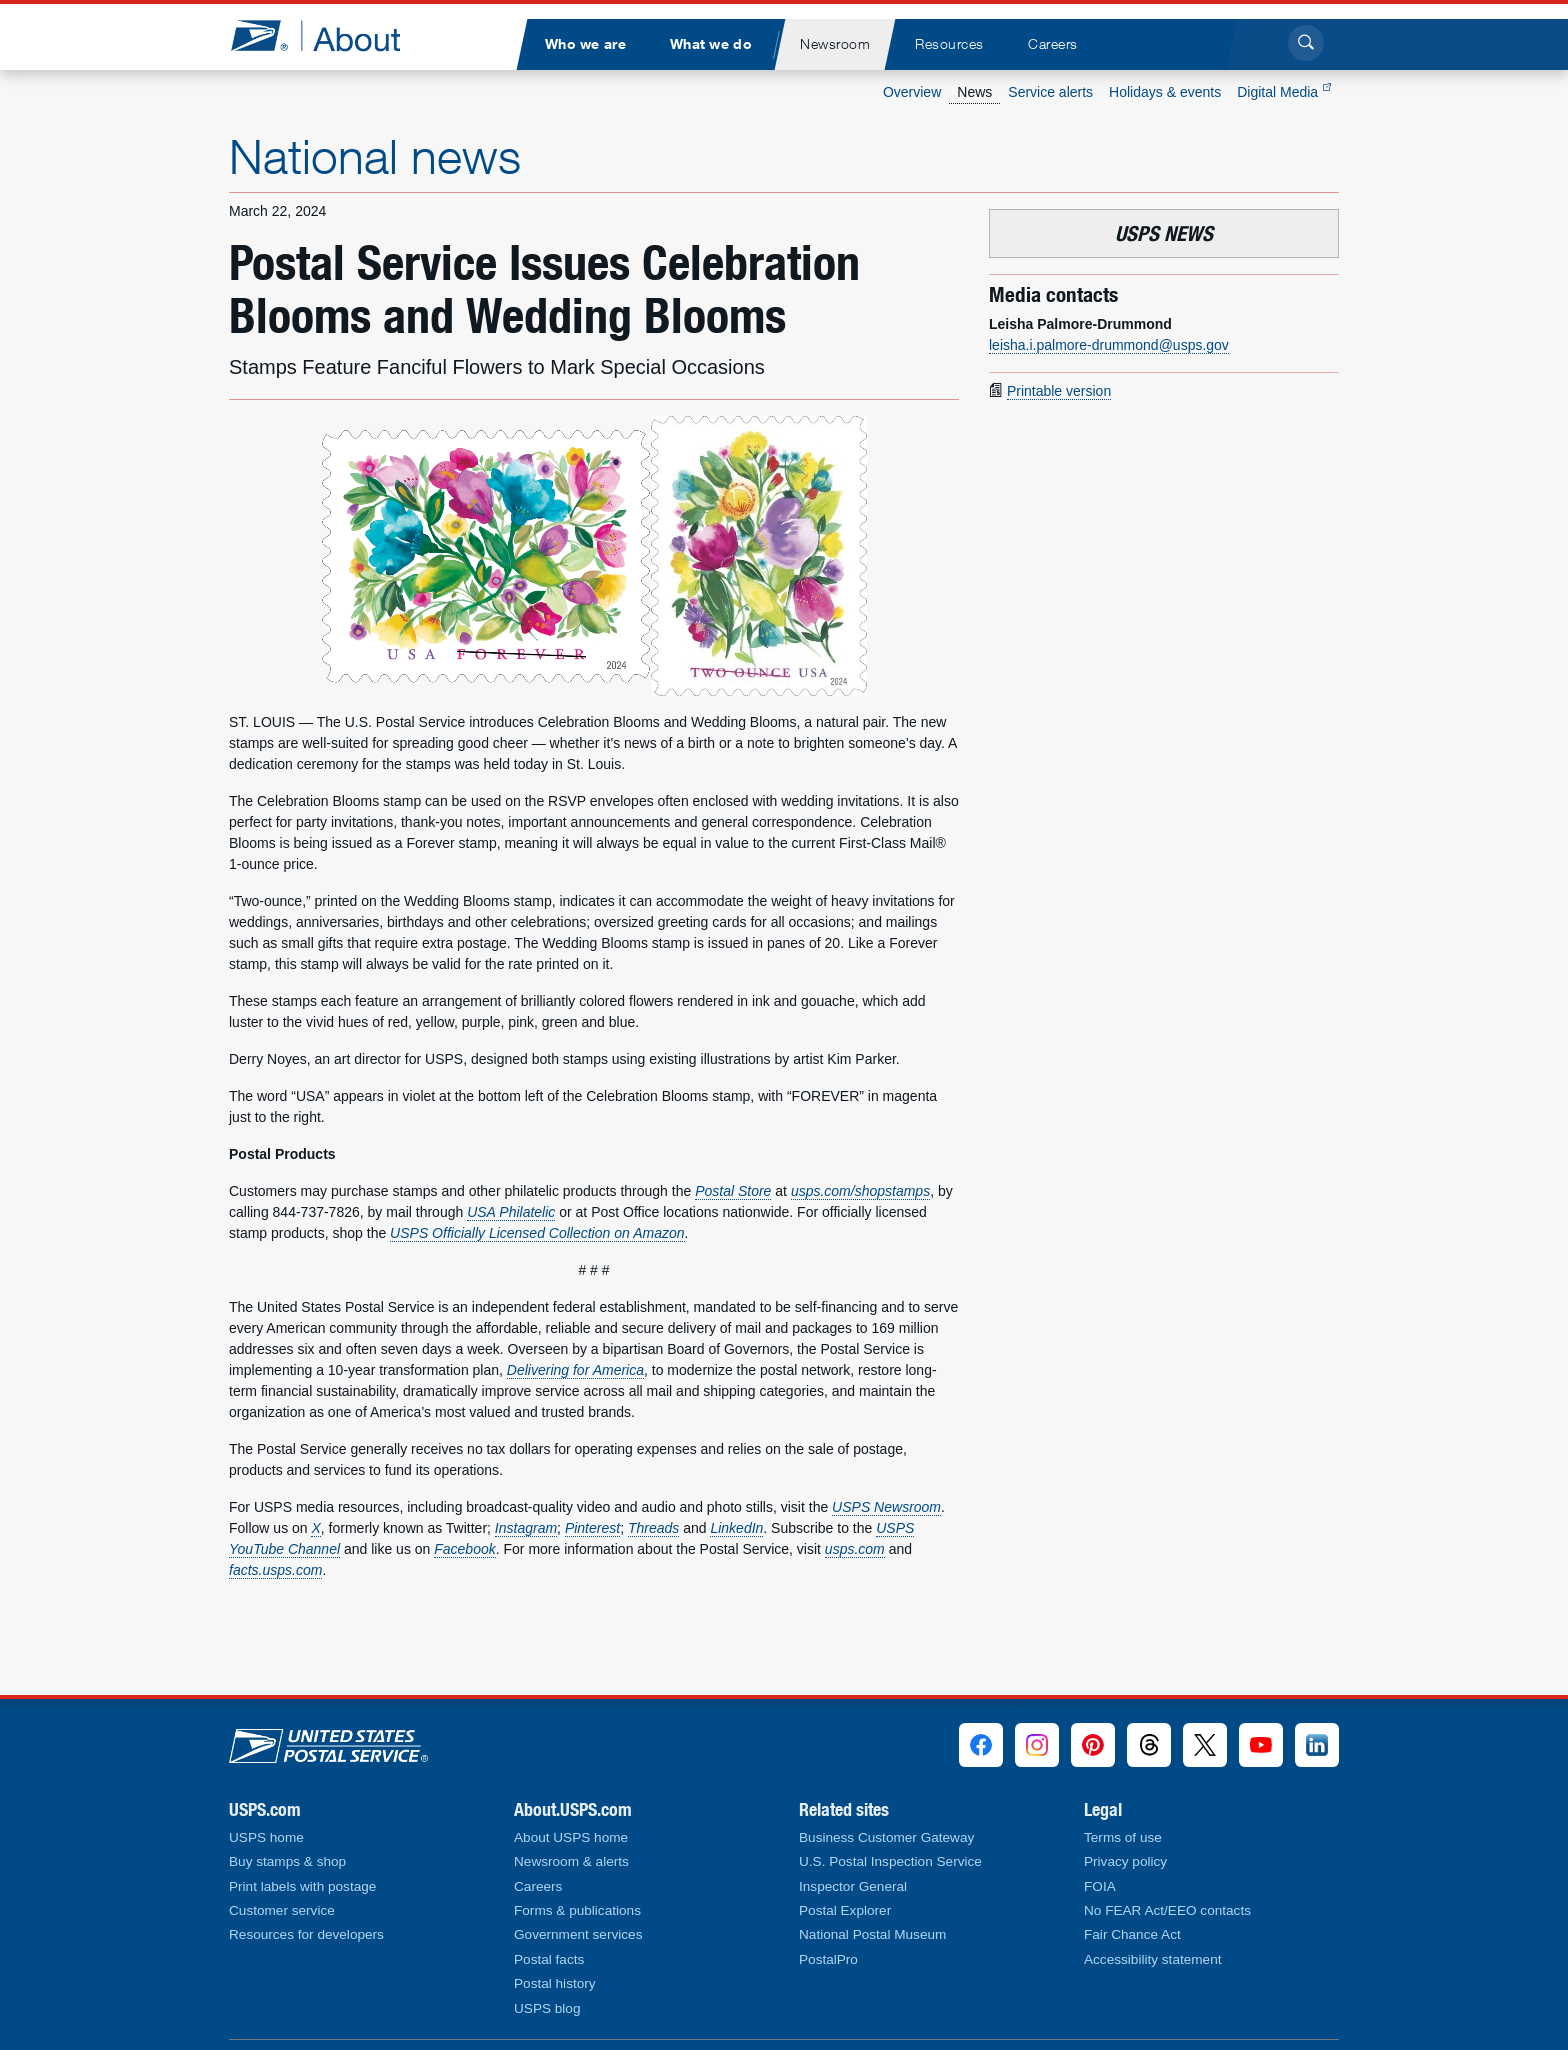 This screenshot has width=1568, height=2050. What do you see at coordinates (577, 1910) in the screenshot?
I see `Forms & publications` at bounding box center [577, 1910].